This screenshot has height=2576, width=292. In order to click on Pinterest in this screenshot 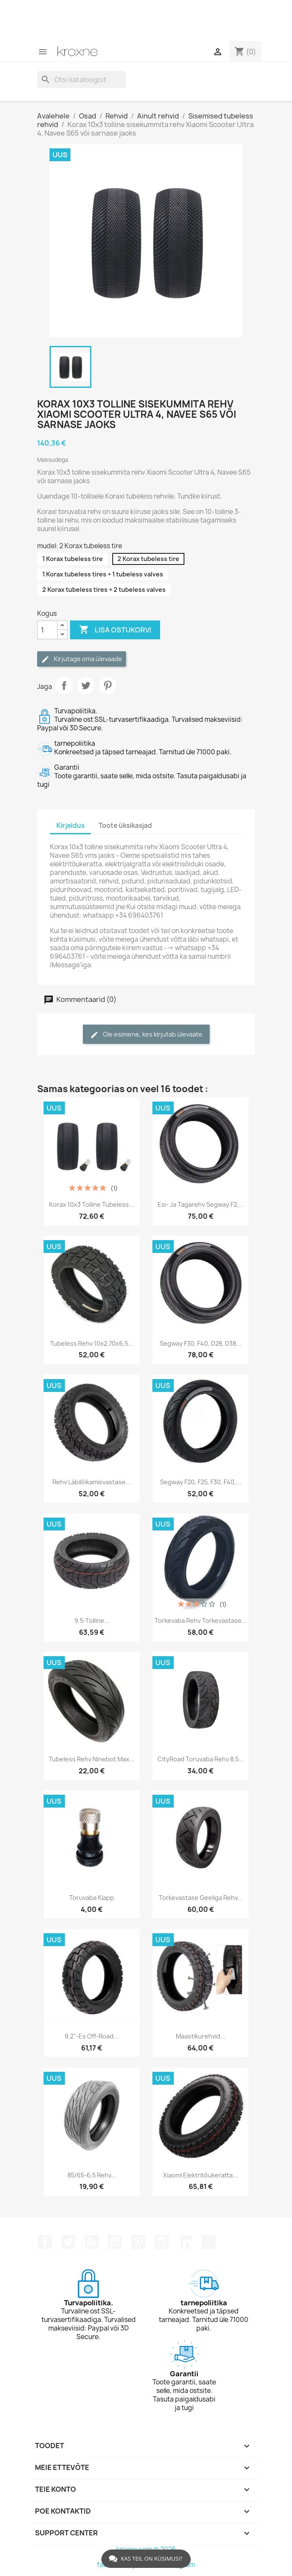, I will do `click(107, 685)`.